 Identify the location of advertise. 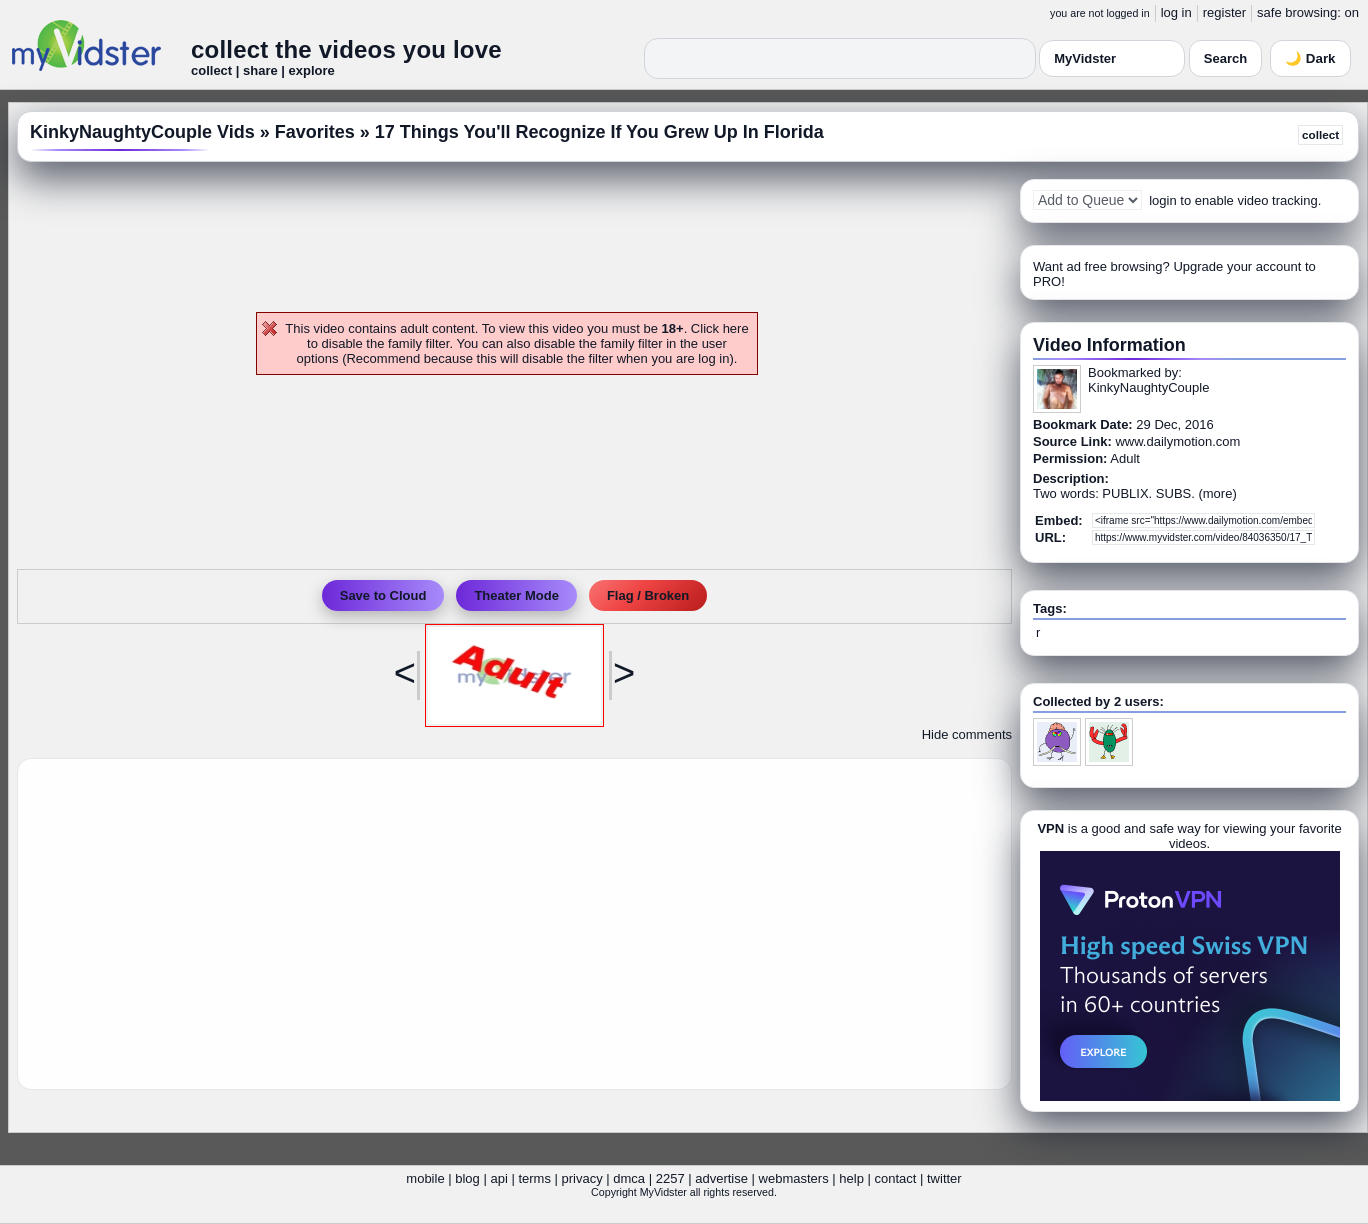
(721, 1178).